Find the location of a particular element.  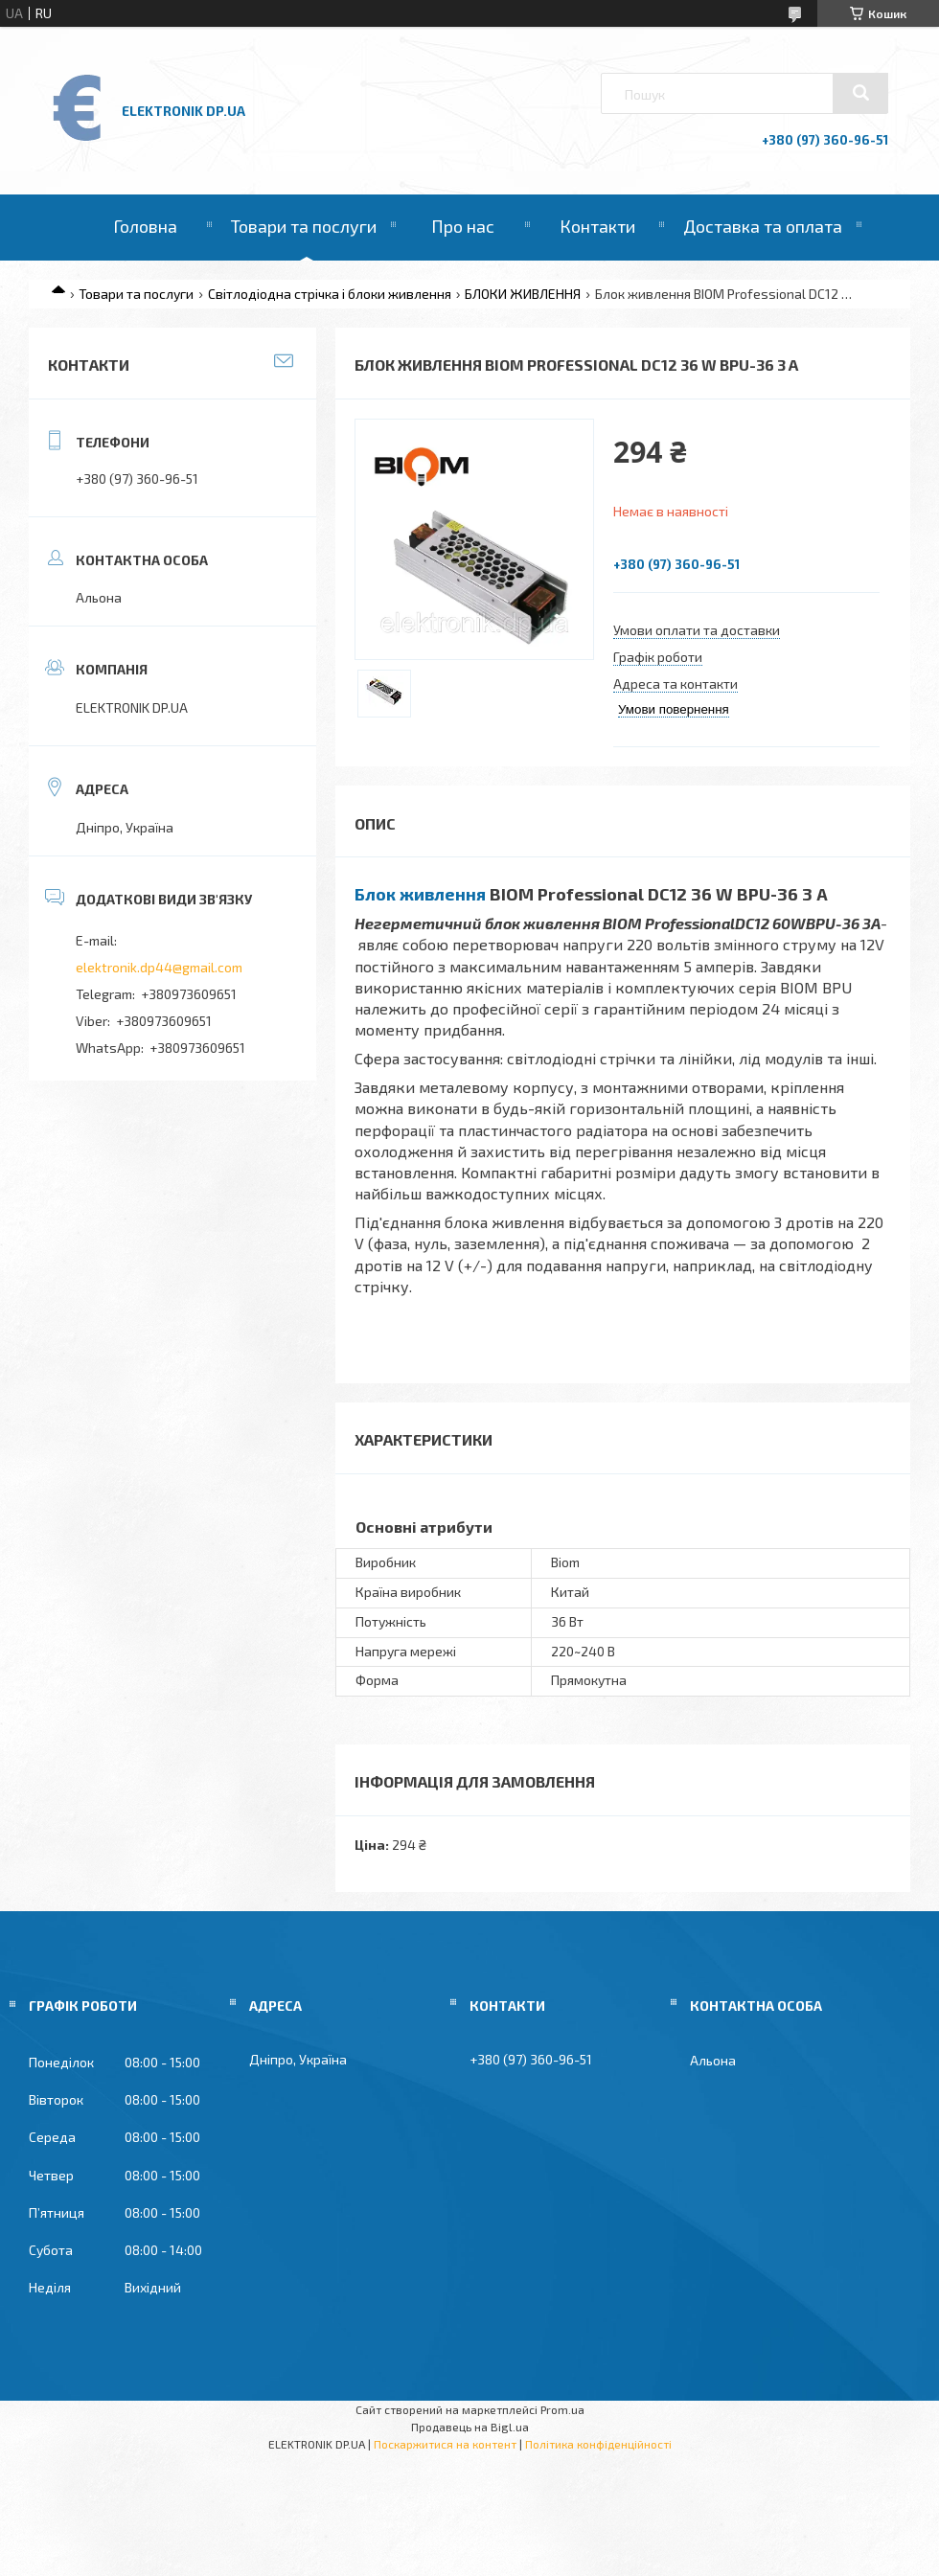

elektronik.dp44@gmail.com is located at coordinates (159, 967).